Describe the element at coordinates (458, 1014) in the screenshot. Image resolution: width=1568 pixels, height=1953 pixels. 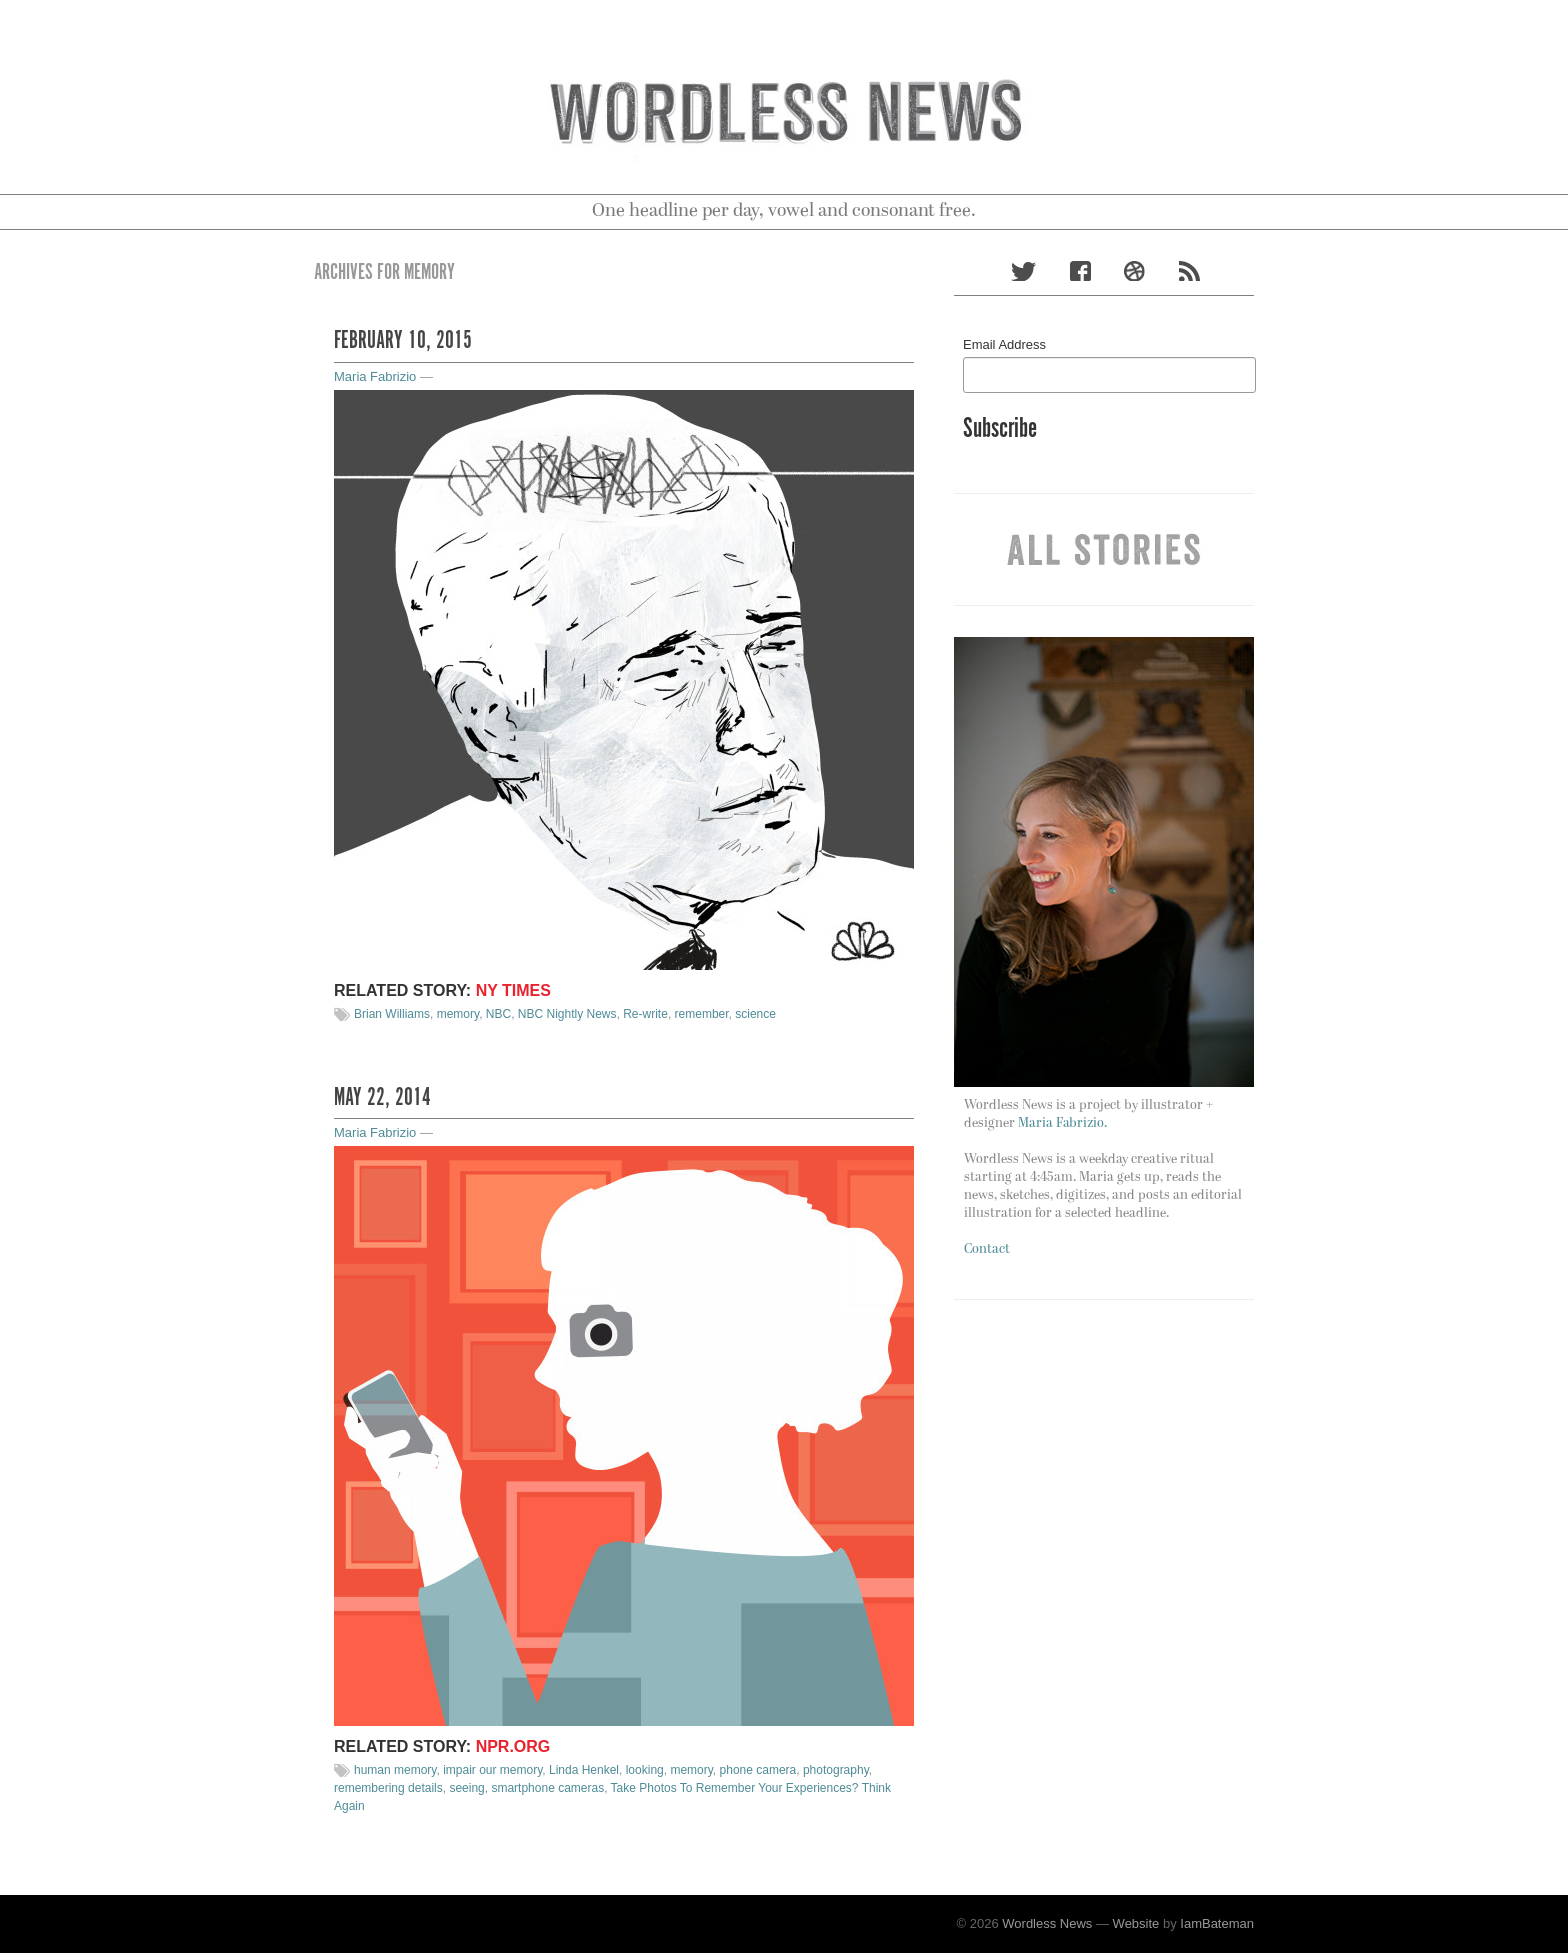
I see `memory` at that location.